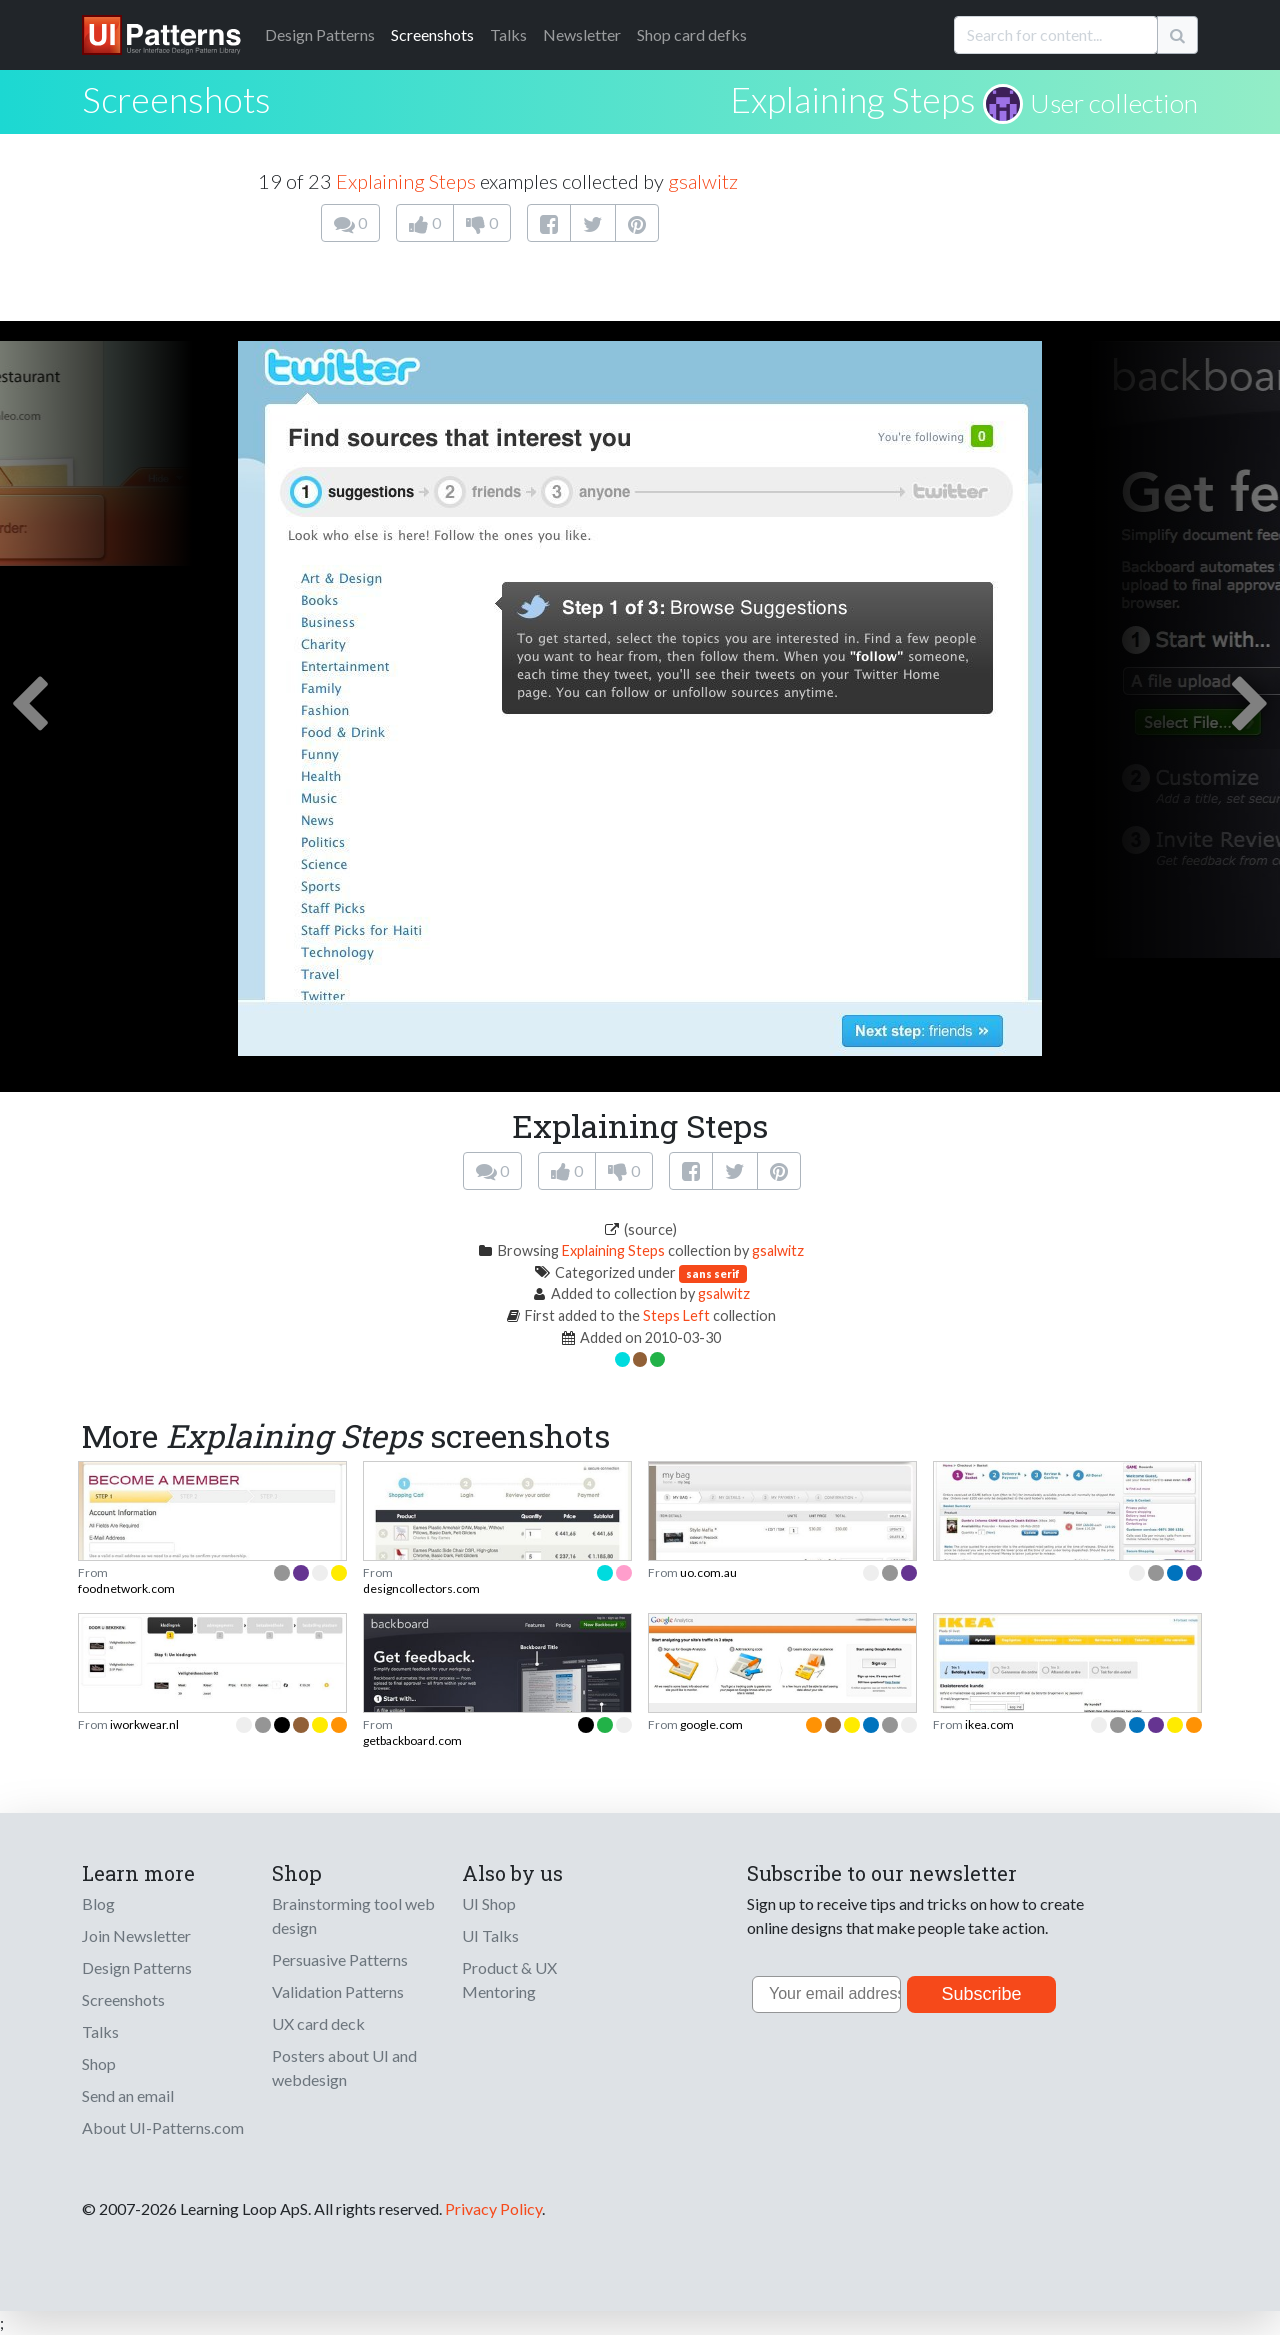  I want to click on google.com, so click(711, 1724).